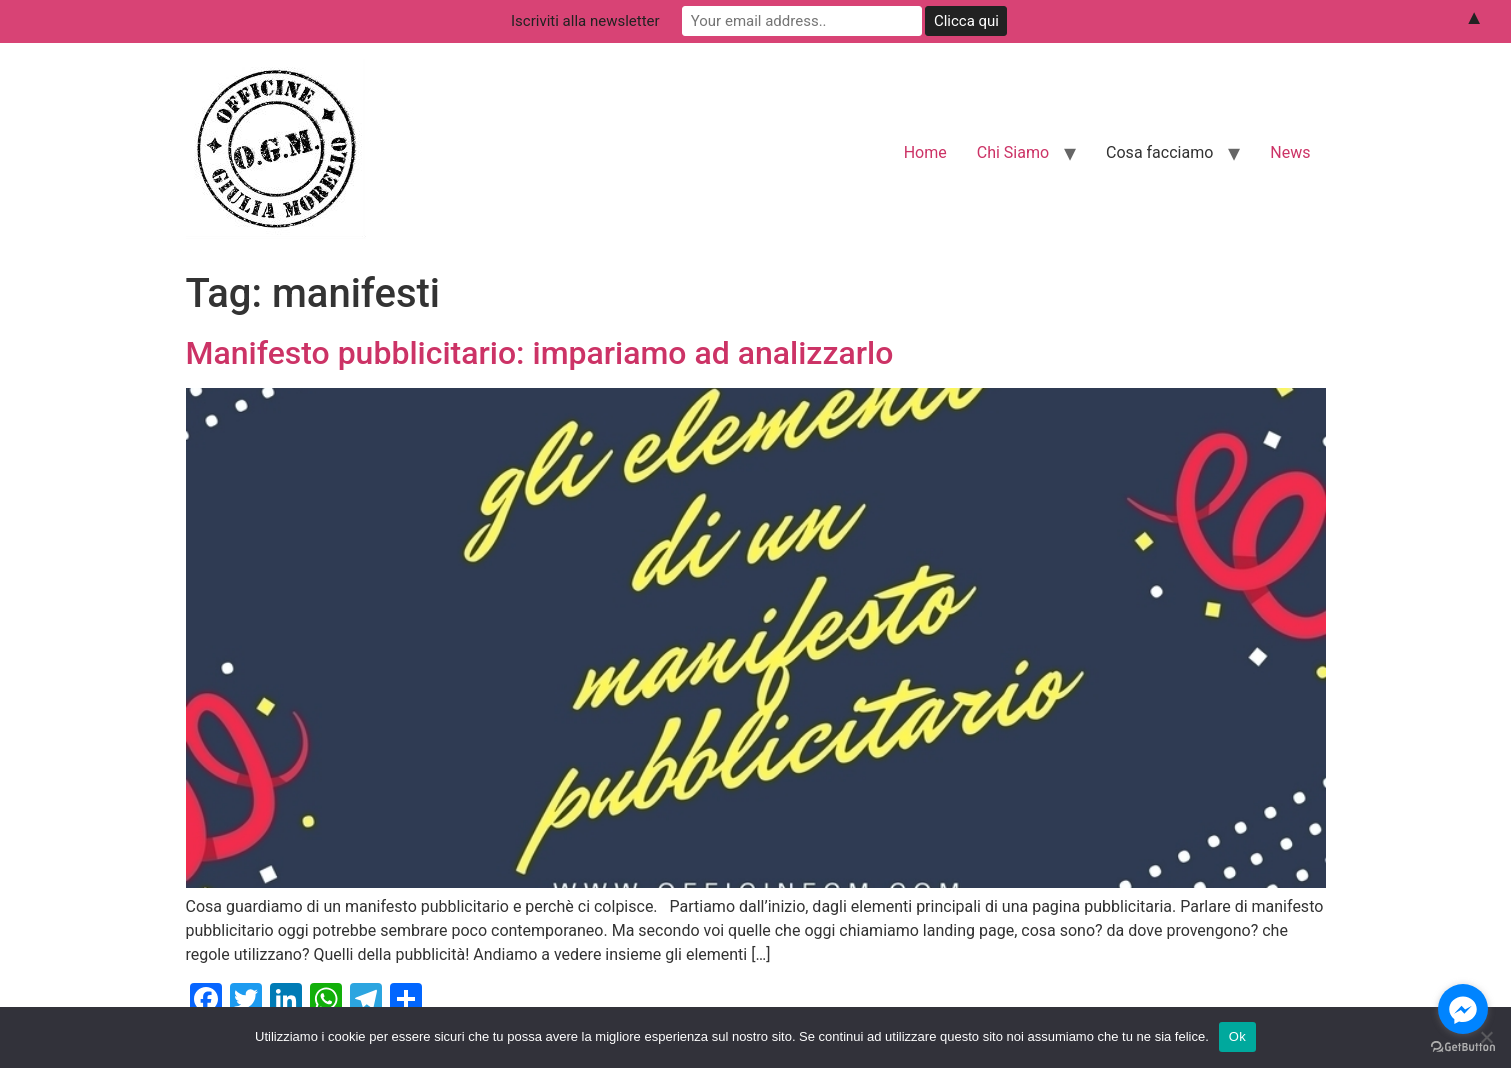  Describe the element at coordinates (540, 353) in the screenshot. I see `Manifesto pubblicitario: impariamo ad analizzarlo` at that location.